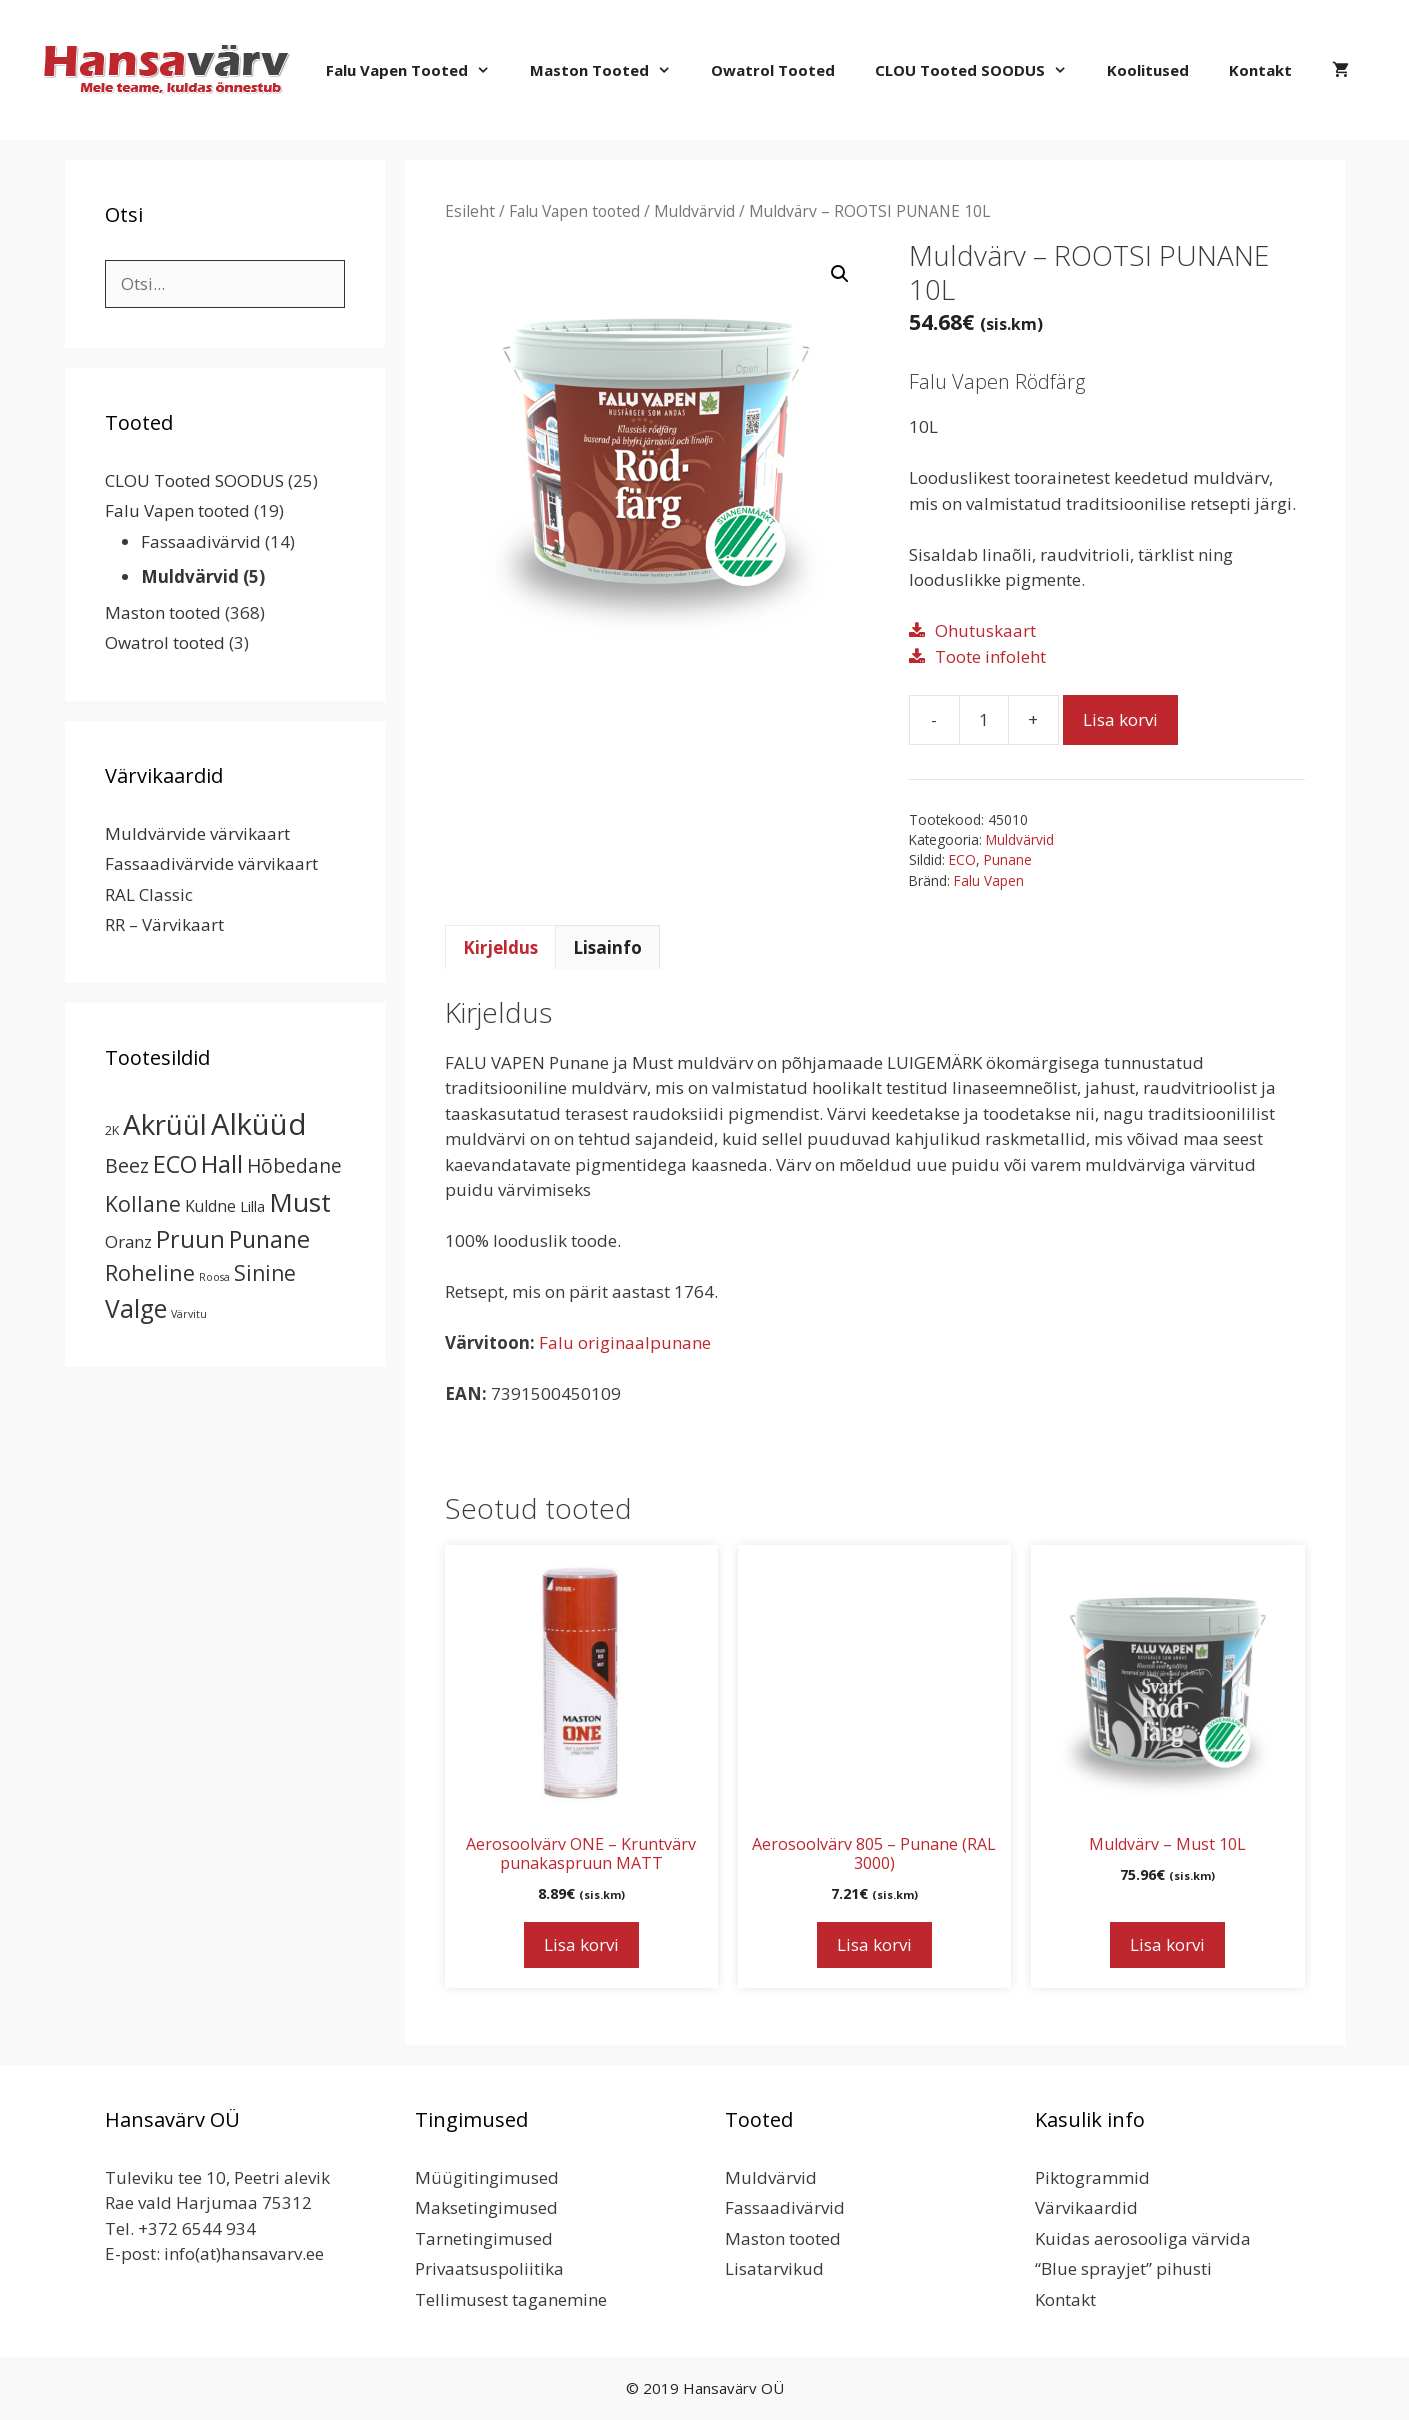  Describe the element at coordinates (300, 1202) in the screenshot. I see `Must [Must (60 toodet)]` at that location.